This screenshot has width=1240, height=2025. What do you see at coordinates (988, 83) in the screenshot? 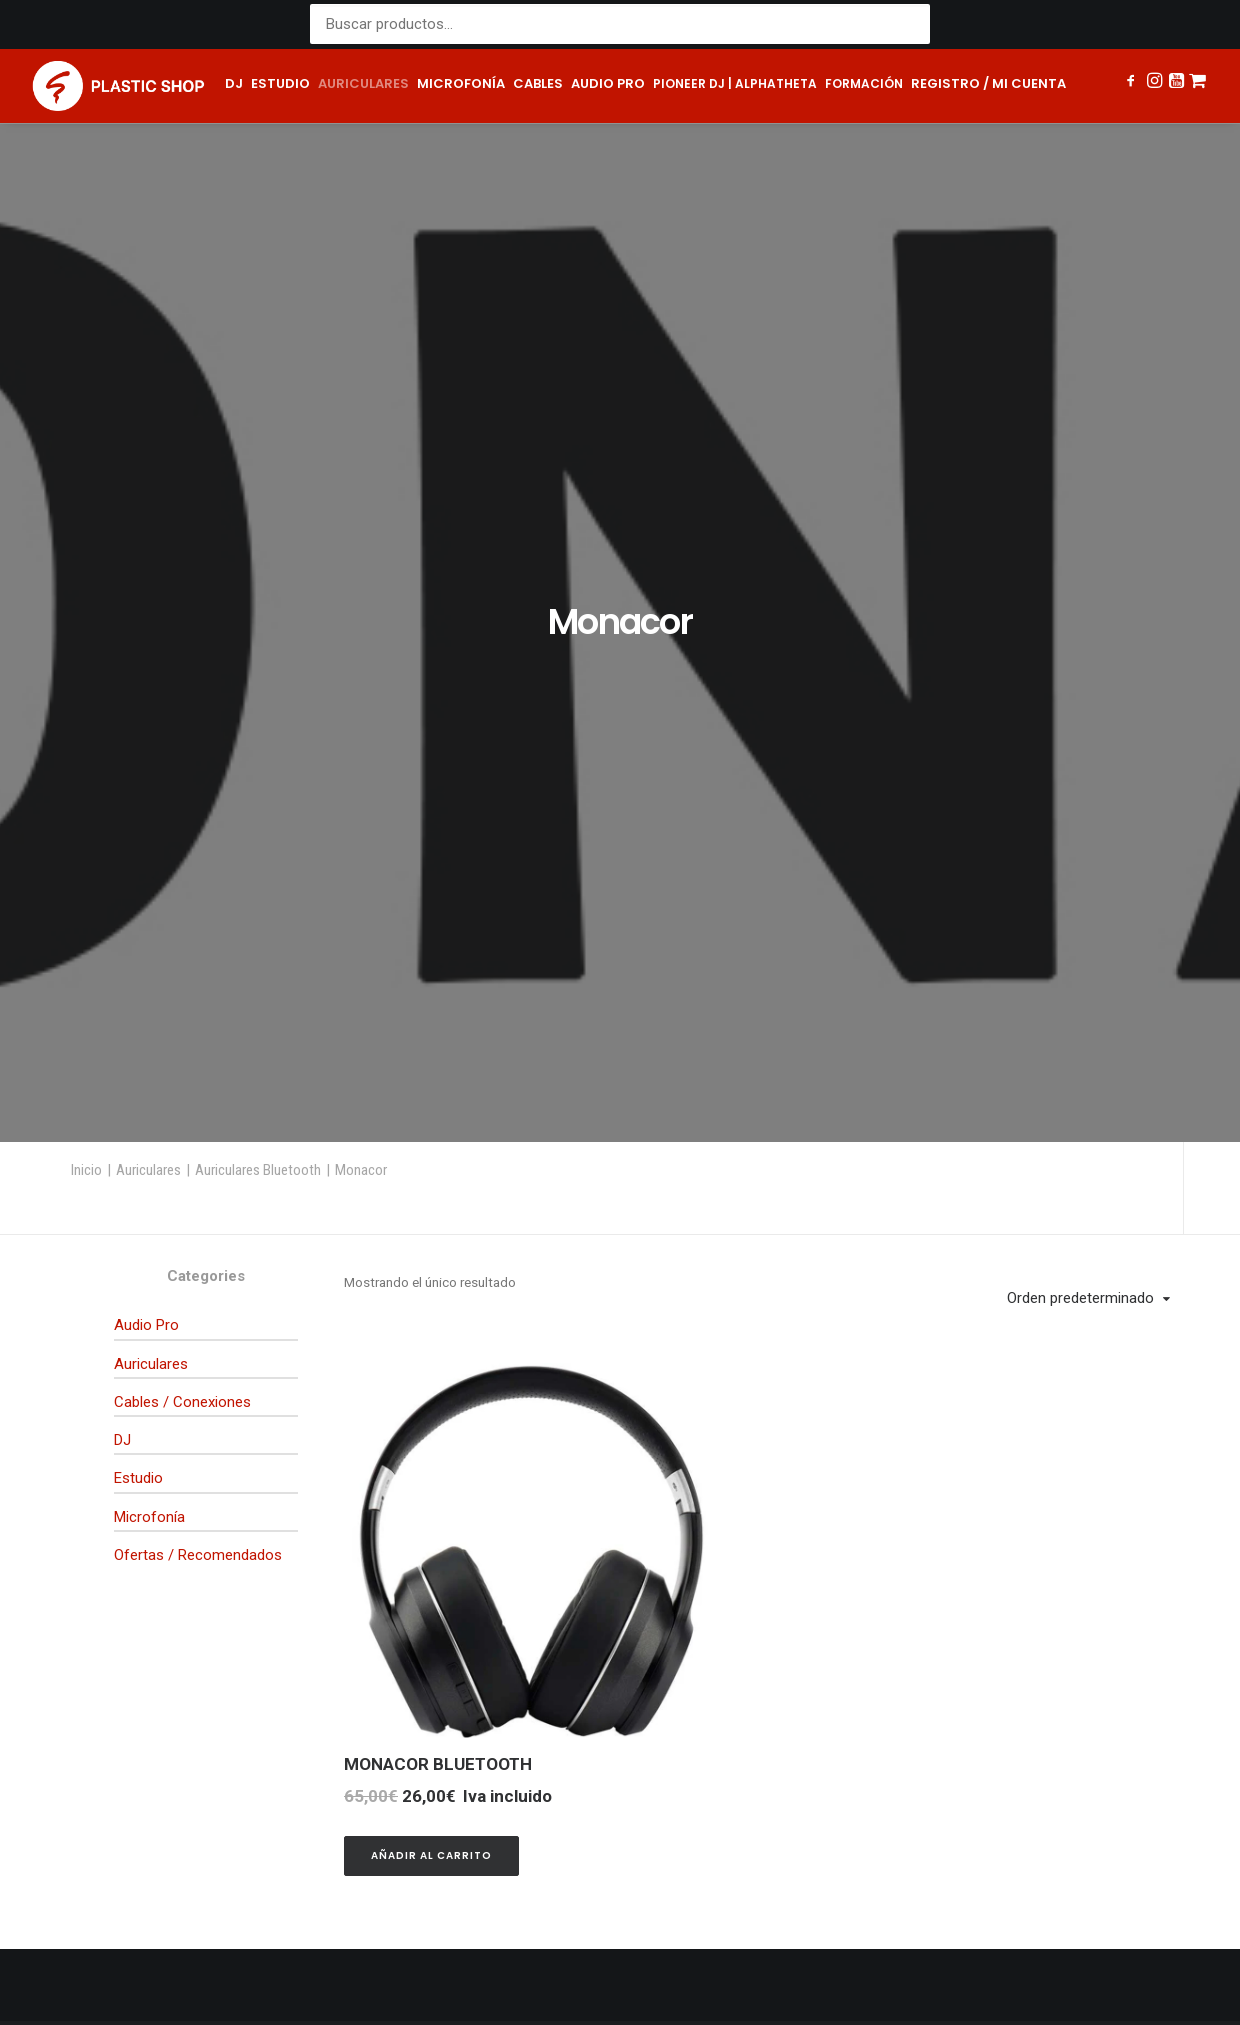
I see `Registro / Mi cuenta` at bounding box center [988, 83].